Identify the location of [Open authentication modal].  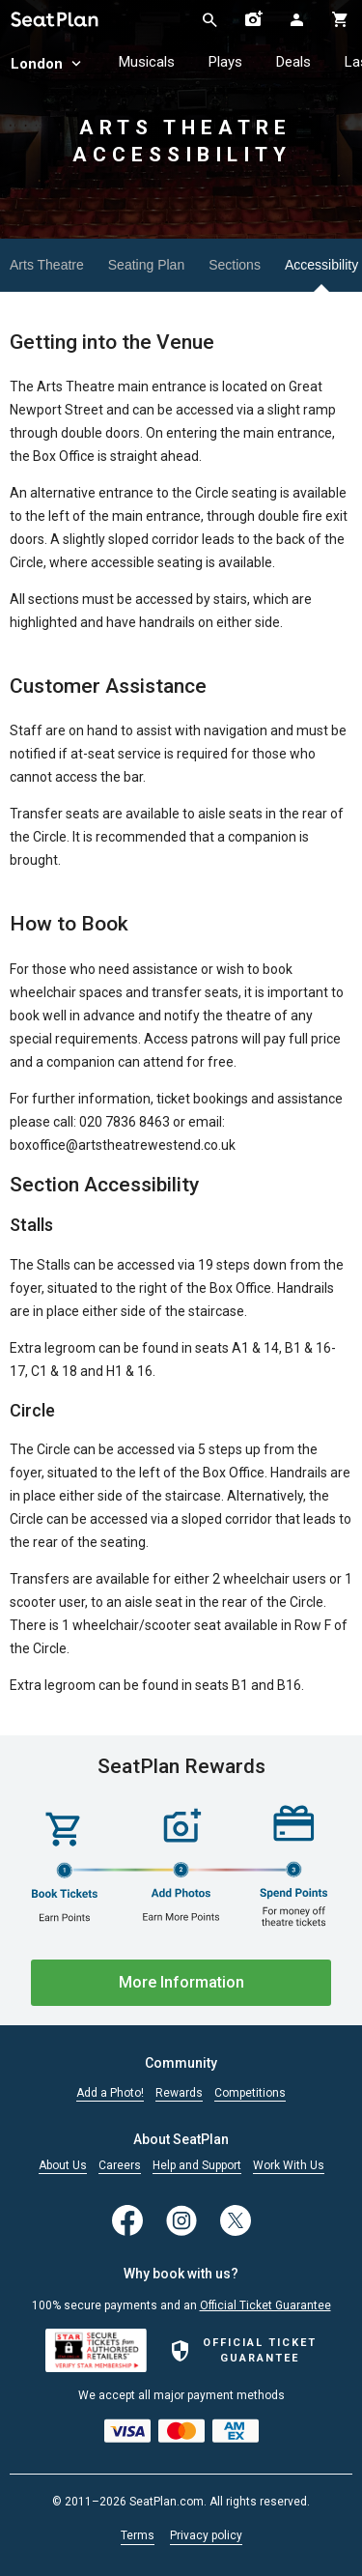
(297, 19).